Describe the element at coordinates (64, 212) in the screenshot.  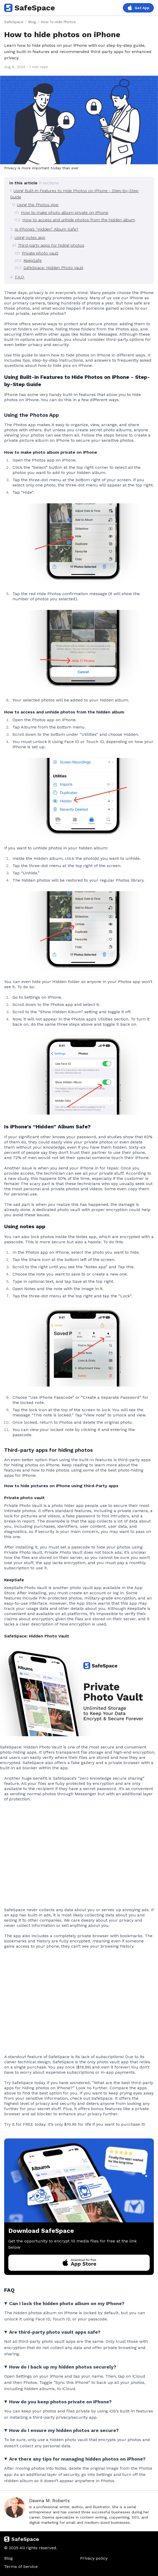
I see `How to make photo album private on iPhone` at that location.